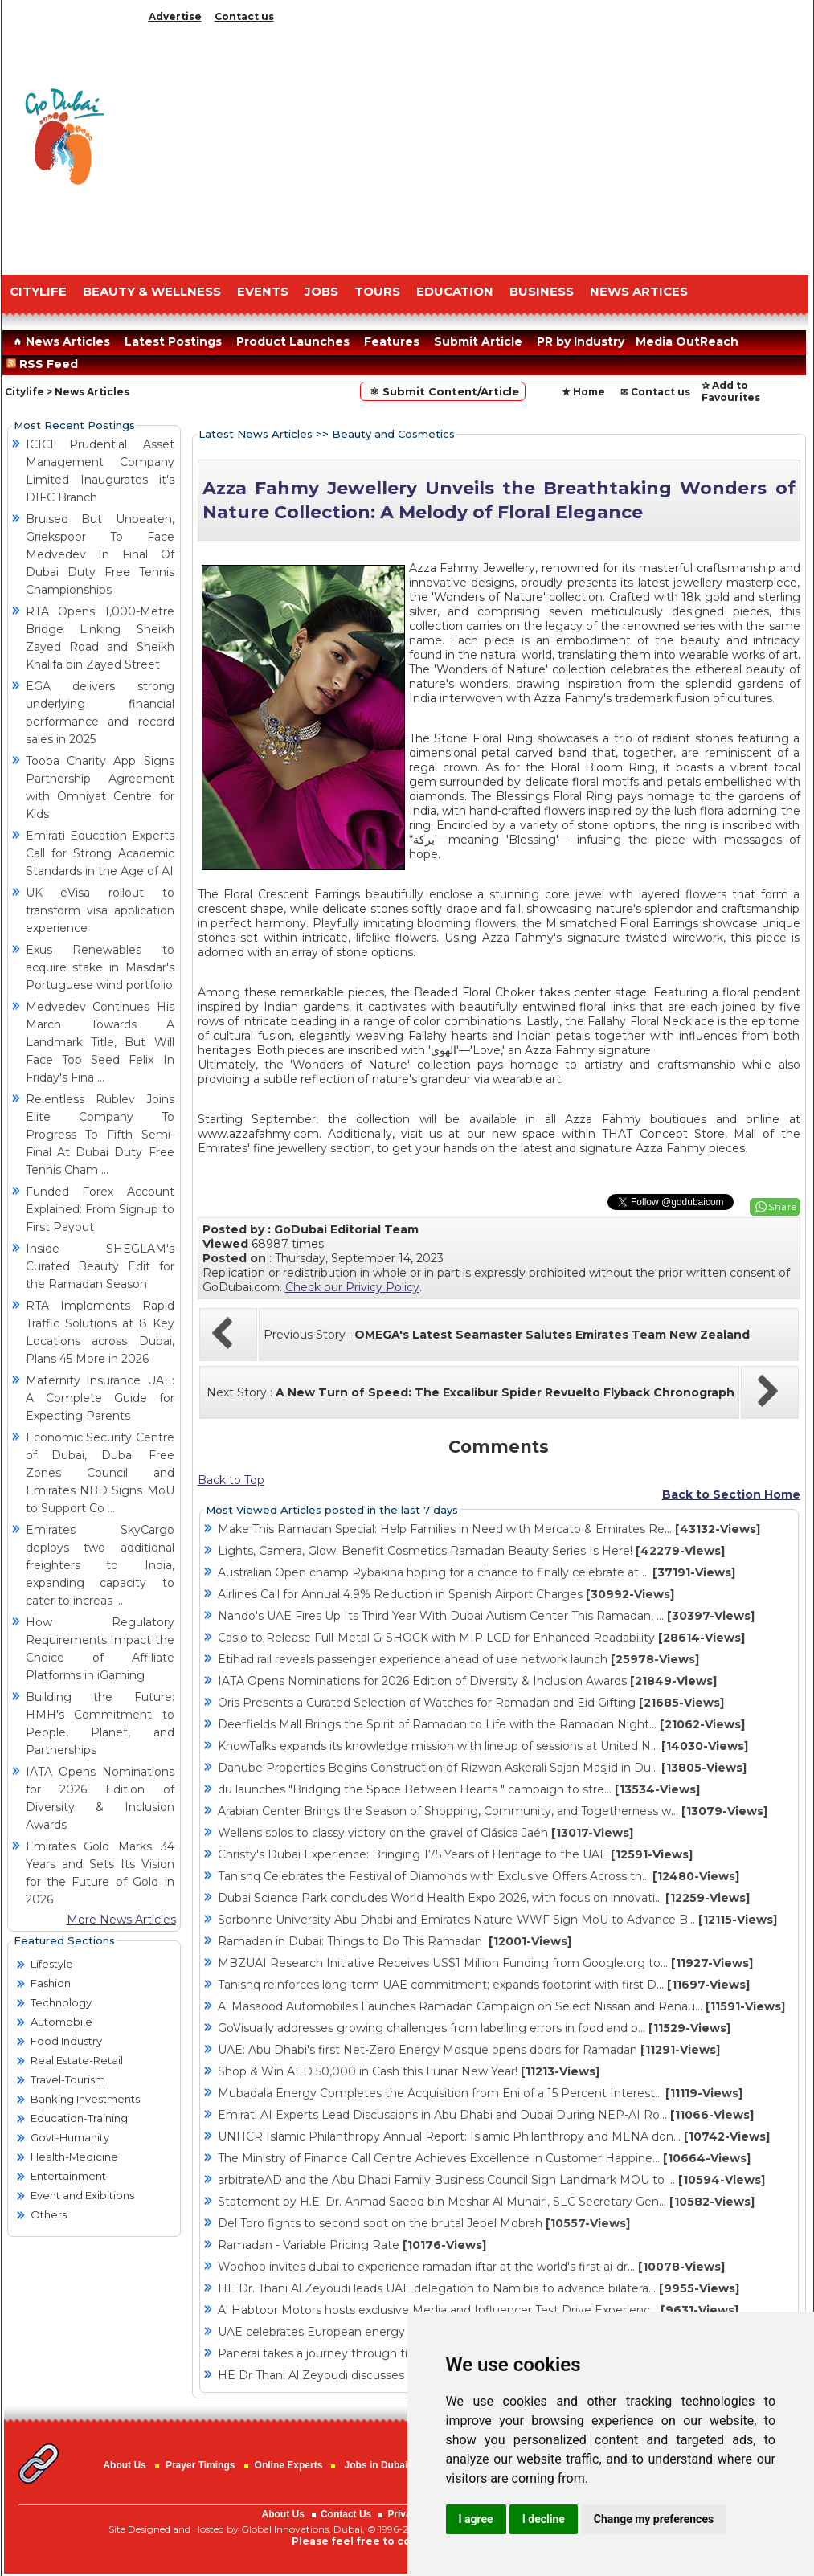 This screenshot has width=814, height=2576. What do you see at coordinates (478, 2310) in the screenshot?
I see `Al Habtoor Motors hosts exclusive Media and Influencer Test Drive Experienc...` at bounding box center [478, 2310].